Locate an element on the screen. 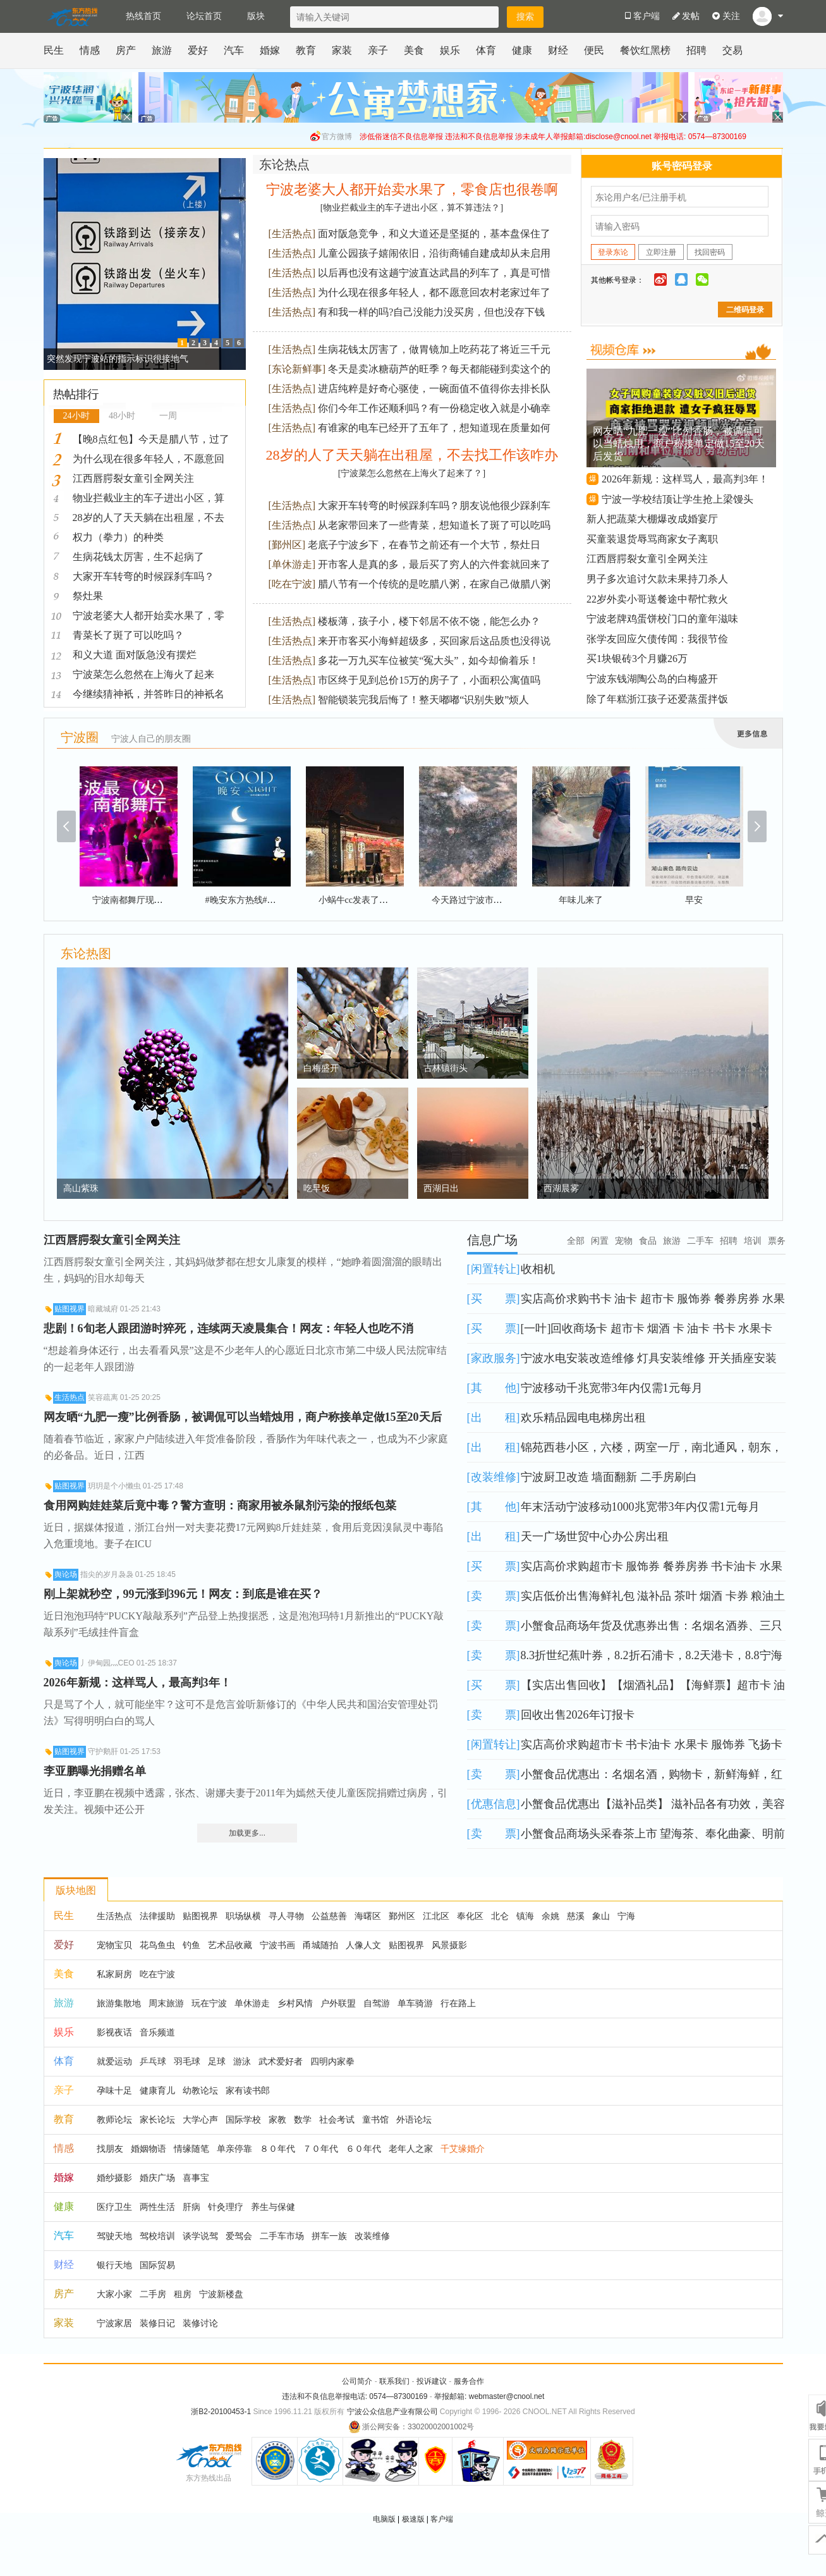 The image size is (826, 2576). 违法和不良信息举报电话: 0574—87300169 is located at coordinates (355, 2396).